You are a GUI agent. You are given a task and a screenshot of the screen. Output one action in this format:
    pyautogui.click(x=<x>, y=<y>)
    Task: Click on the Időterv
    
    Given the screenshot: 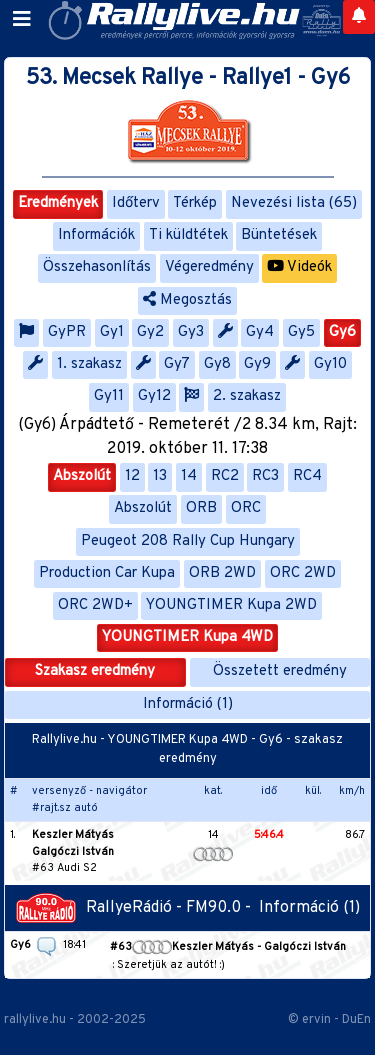 What is the action you would take?
    pyautogui.click(x=136, y=203)
    